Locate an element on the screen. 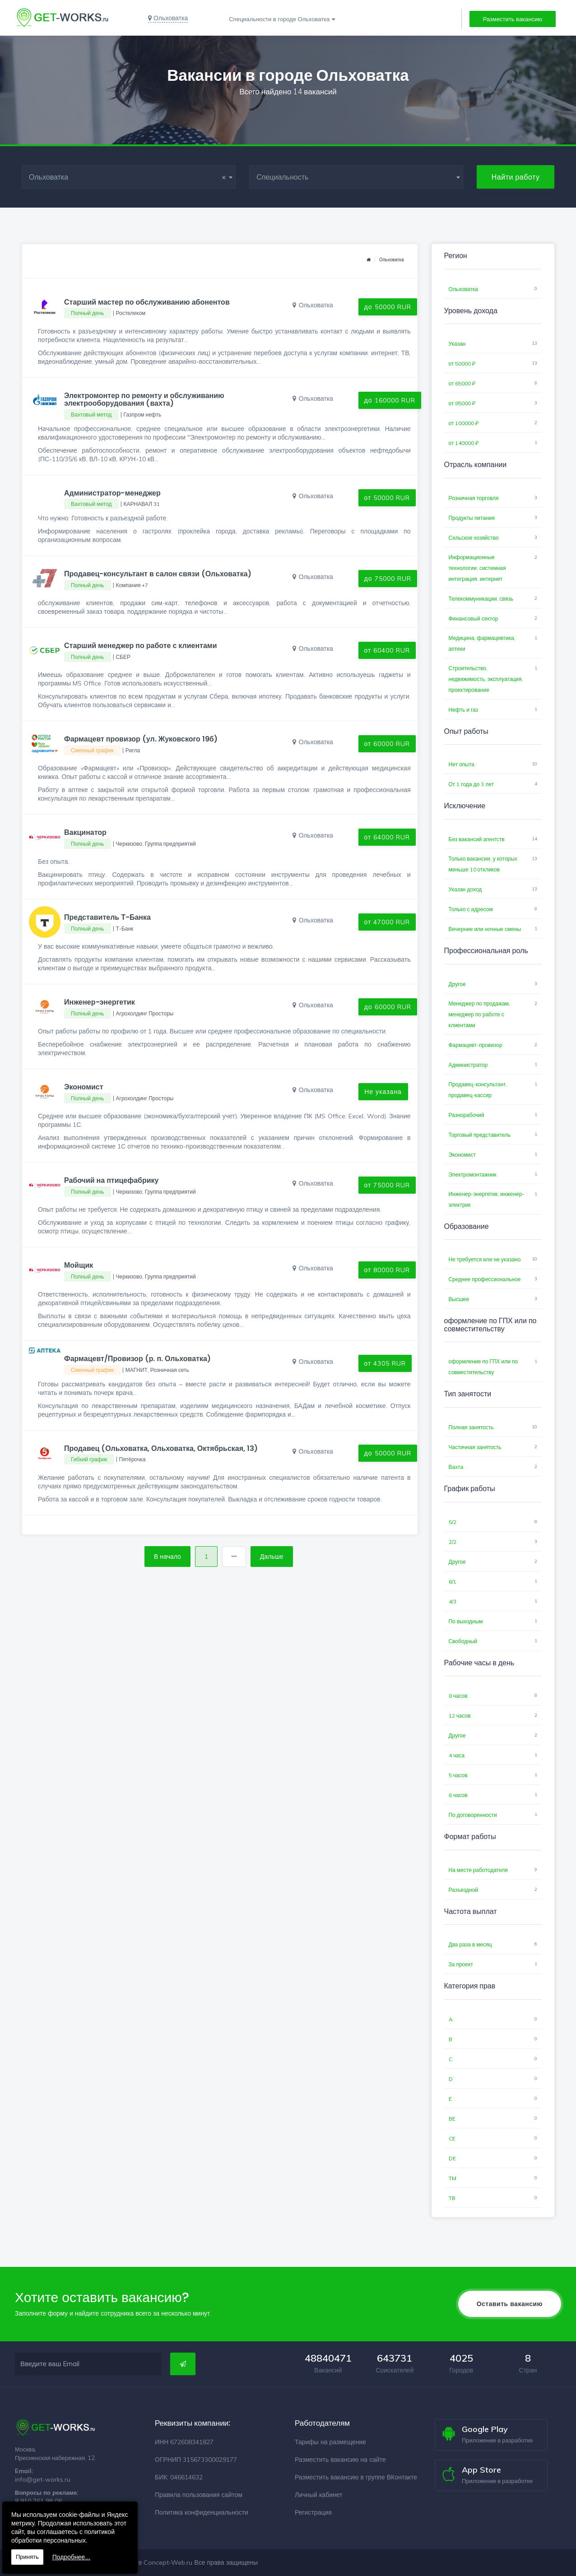 Image resolution: width=576 pixels, height=2576 pixels. Указан доход is located at coordinates (465, 889).